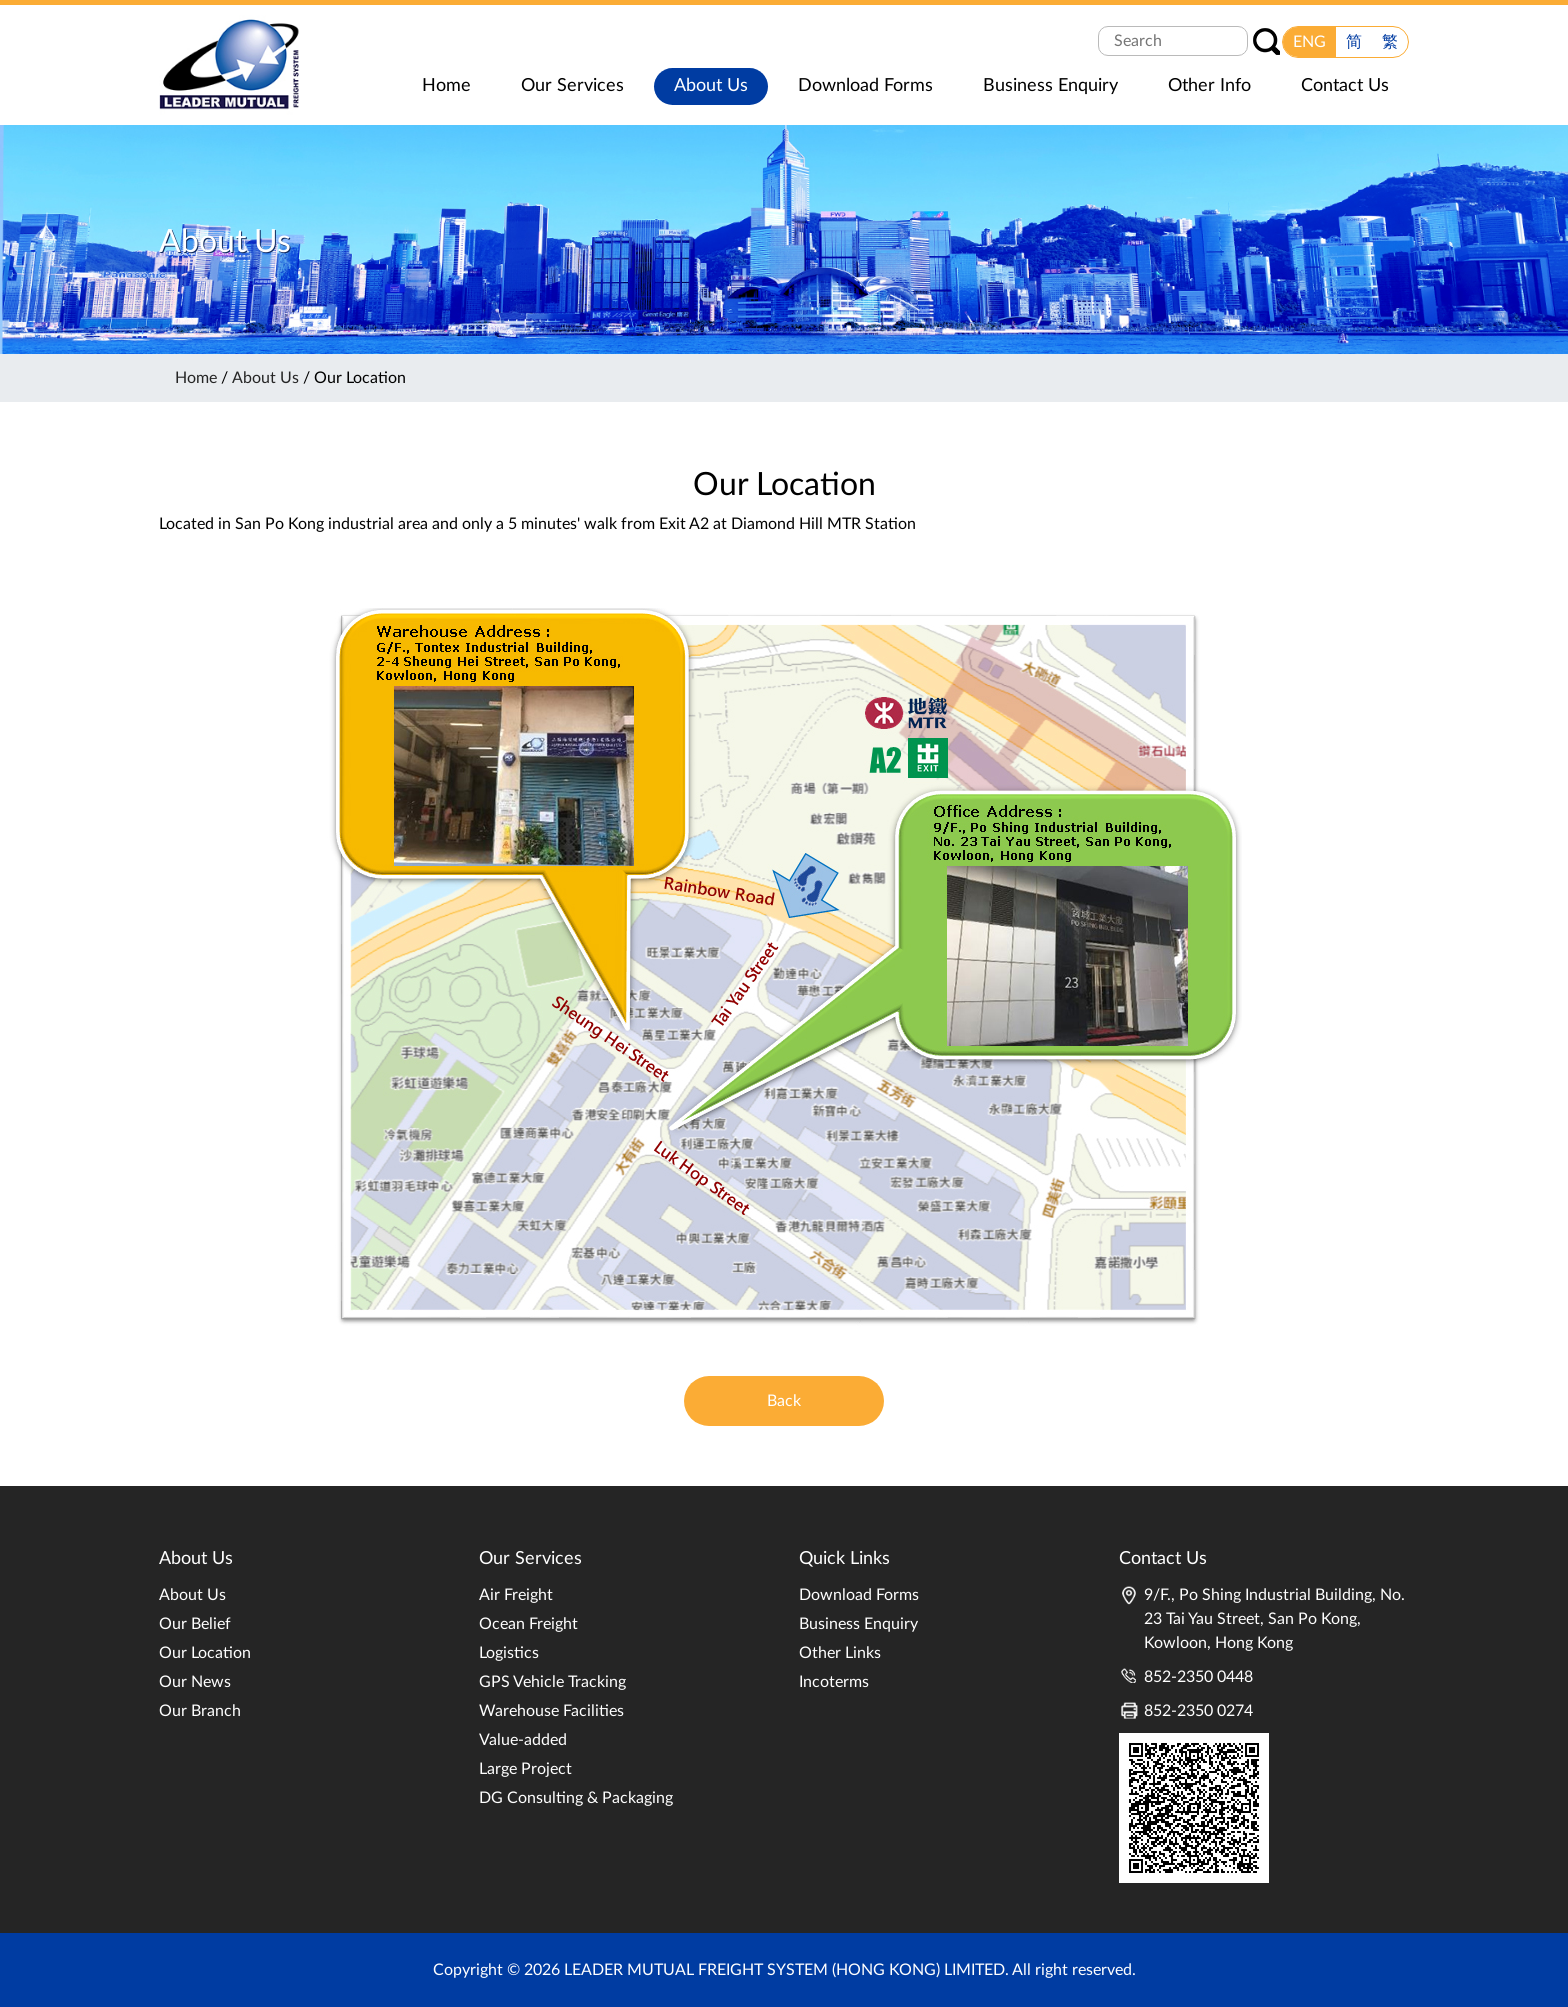 The width and height of the screenshot is (1568, 2007). What do you see at coordinates (265, 378) in the screenshot?
I see `About Us` at bounding box center [265, 378].